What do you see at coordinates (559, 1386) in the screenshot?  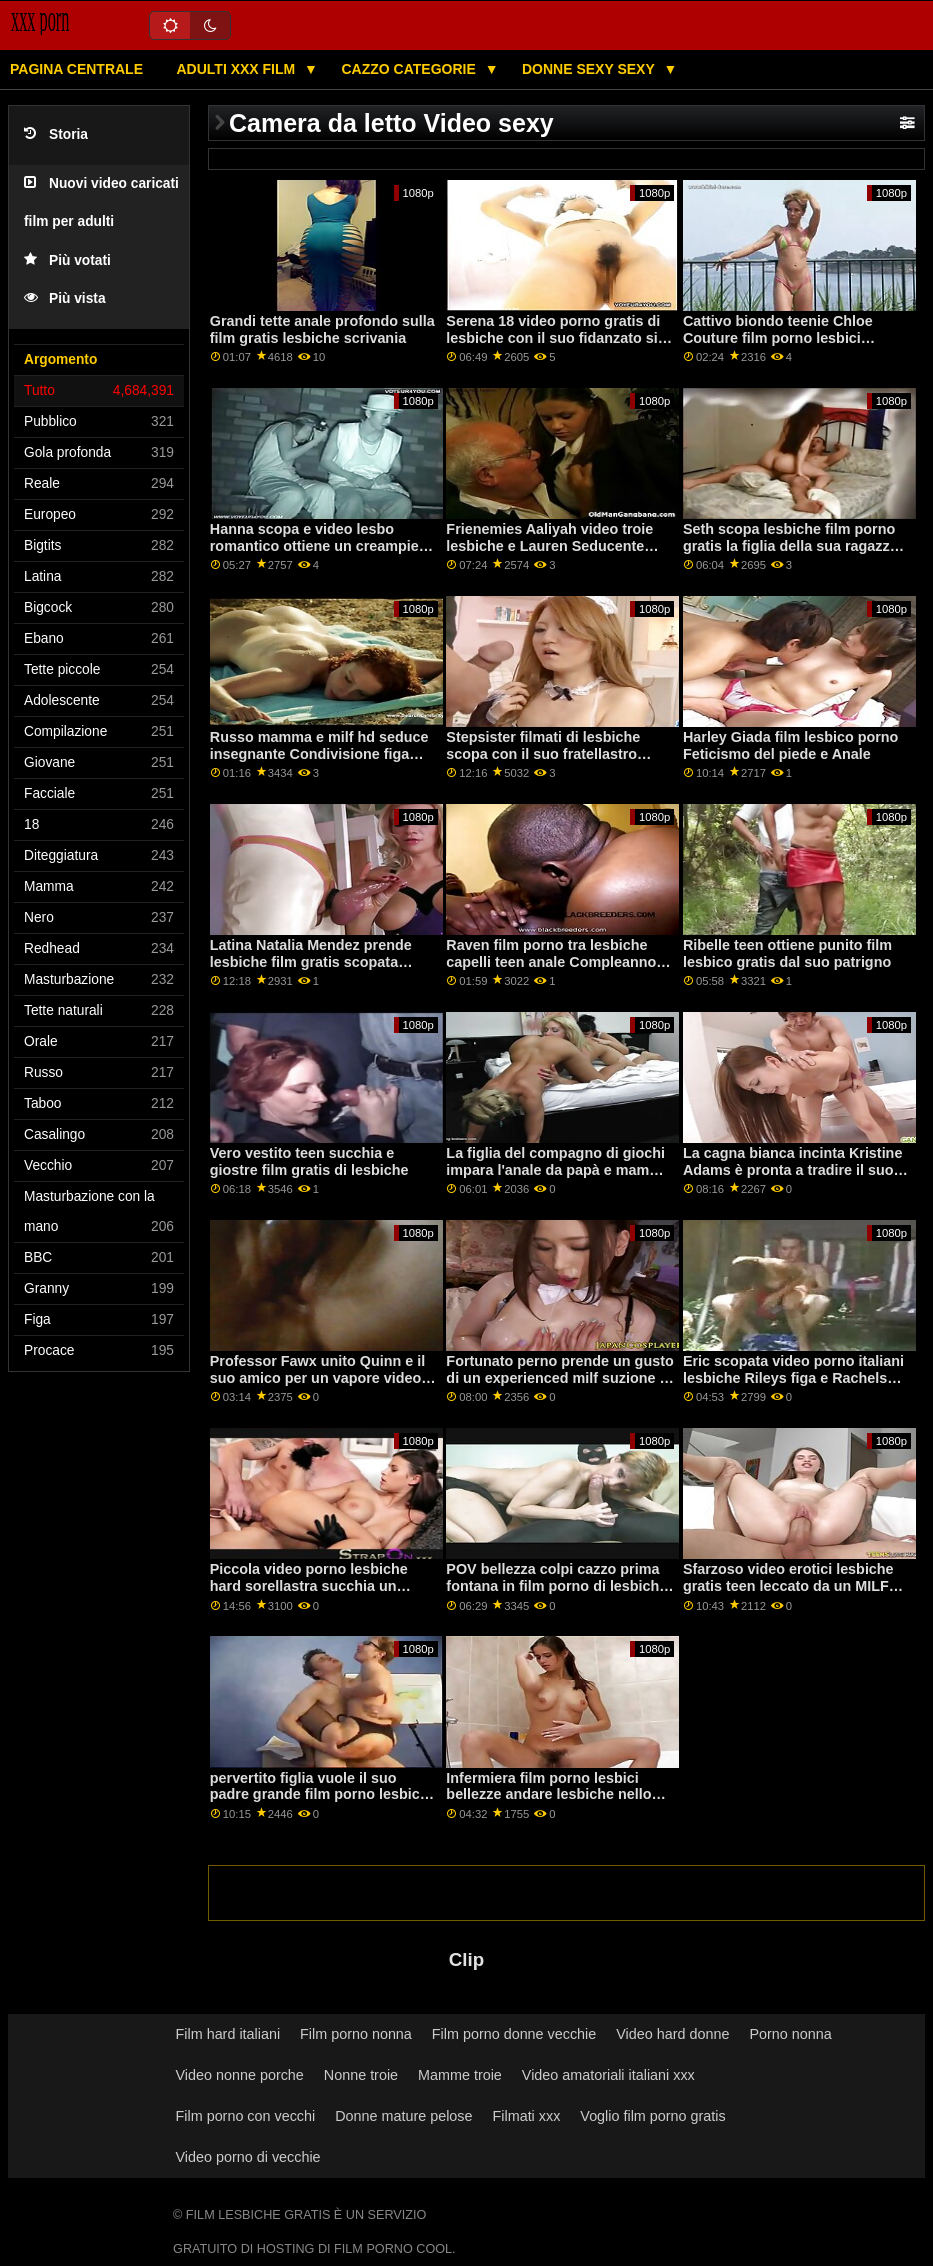 I see `Fortunato perno prende un gusto di un experienced milf suzione la video porno lesbiche troie sua grande uomo carne` at bounding box center [559, 1386].